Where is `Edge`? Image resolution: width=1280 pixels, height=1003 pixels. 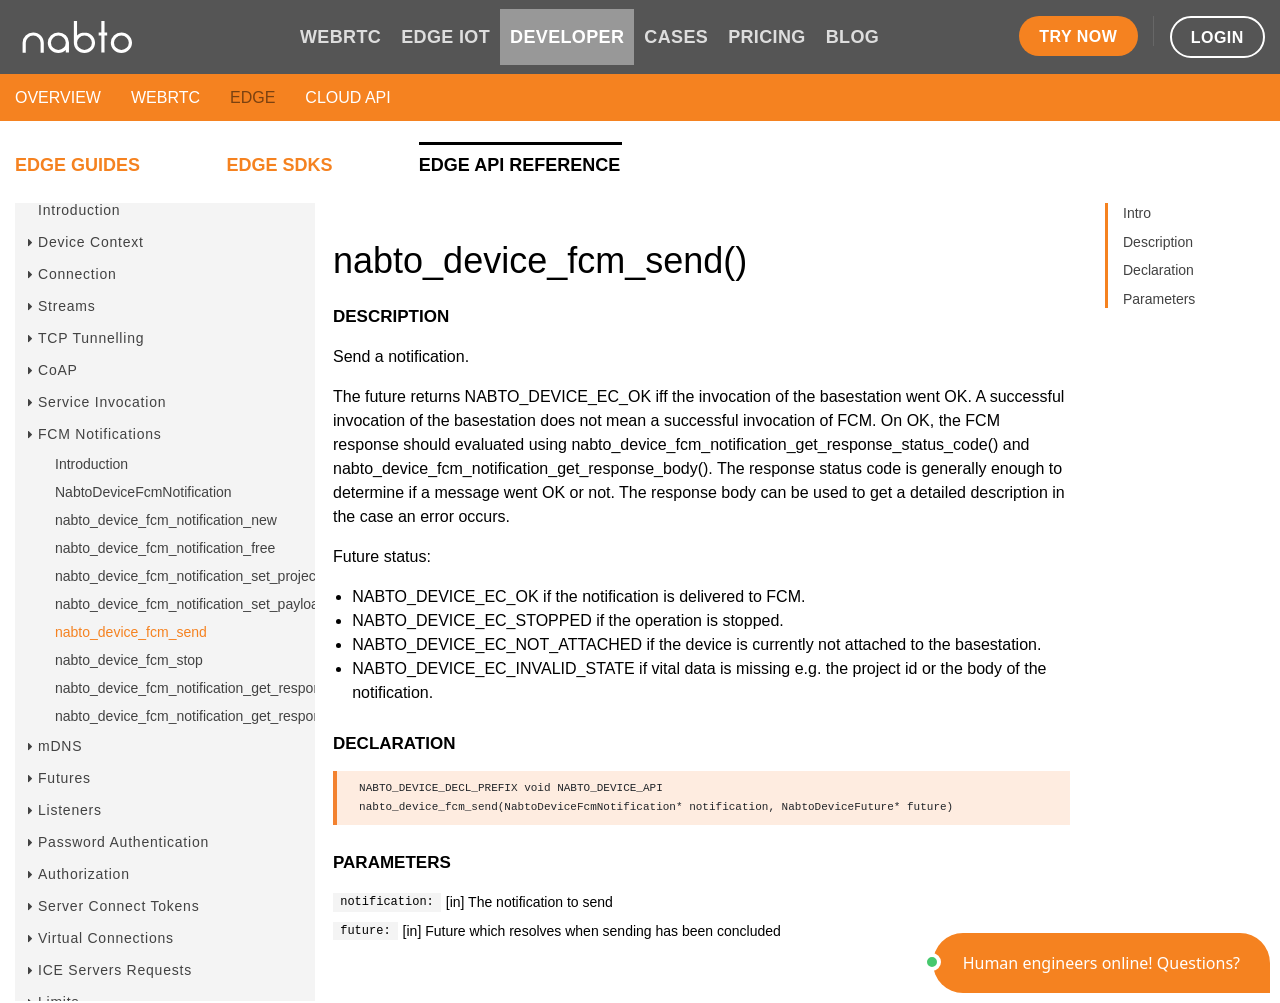
Edge is located at coordinates (252, 97).